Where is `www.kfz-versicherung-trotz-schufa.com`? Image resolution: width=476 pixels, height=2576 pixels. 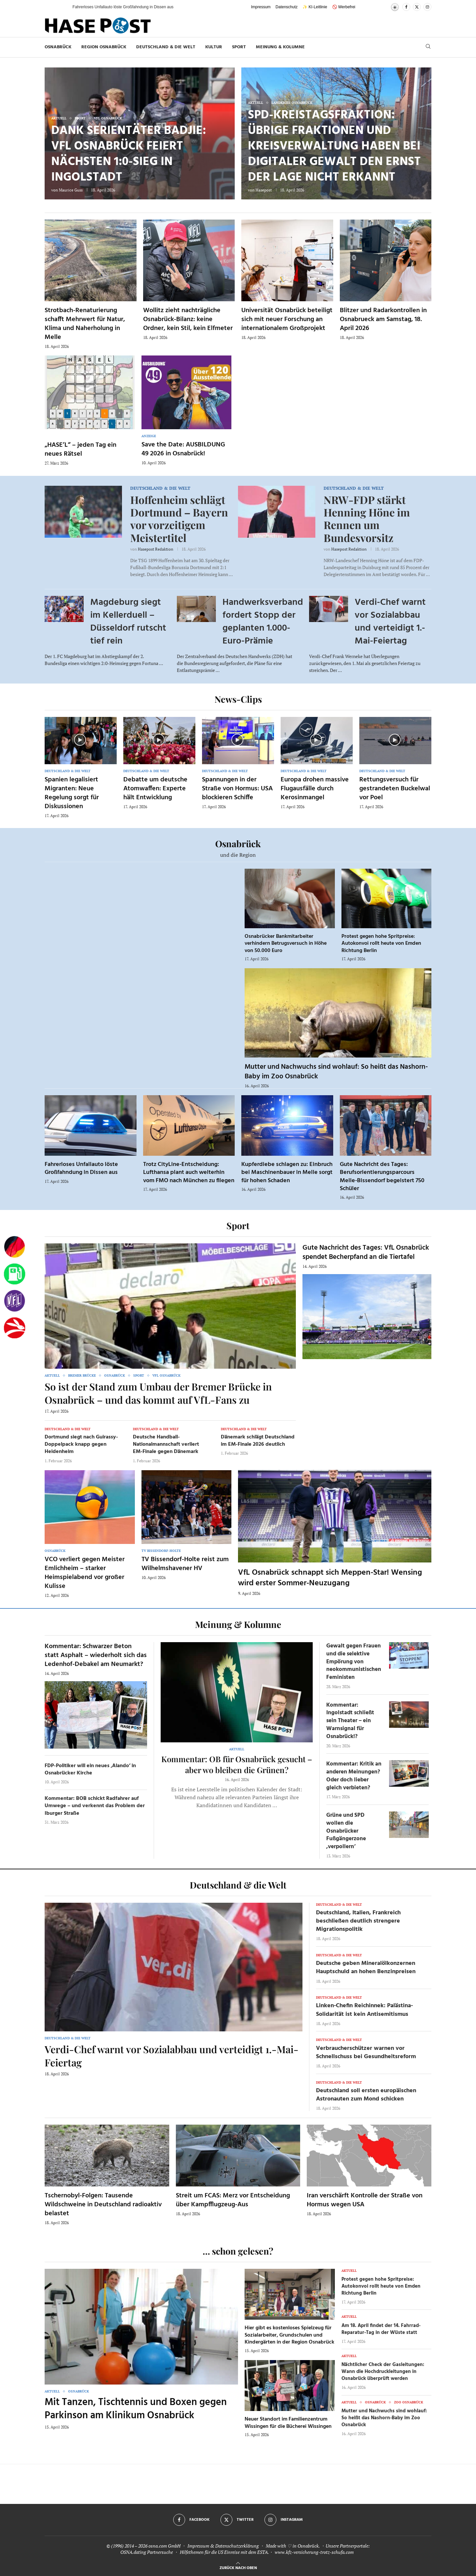
www.kfz-versicherung-trotz-schufa.com is located at coordinates (314, 2552).